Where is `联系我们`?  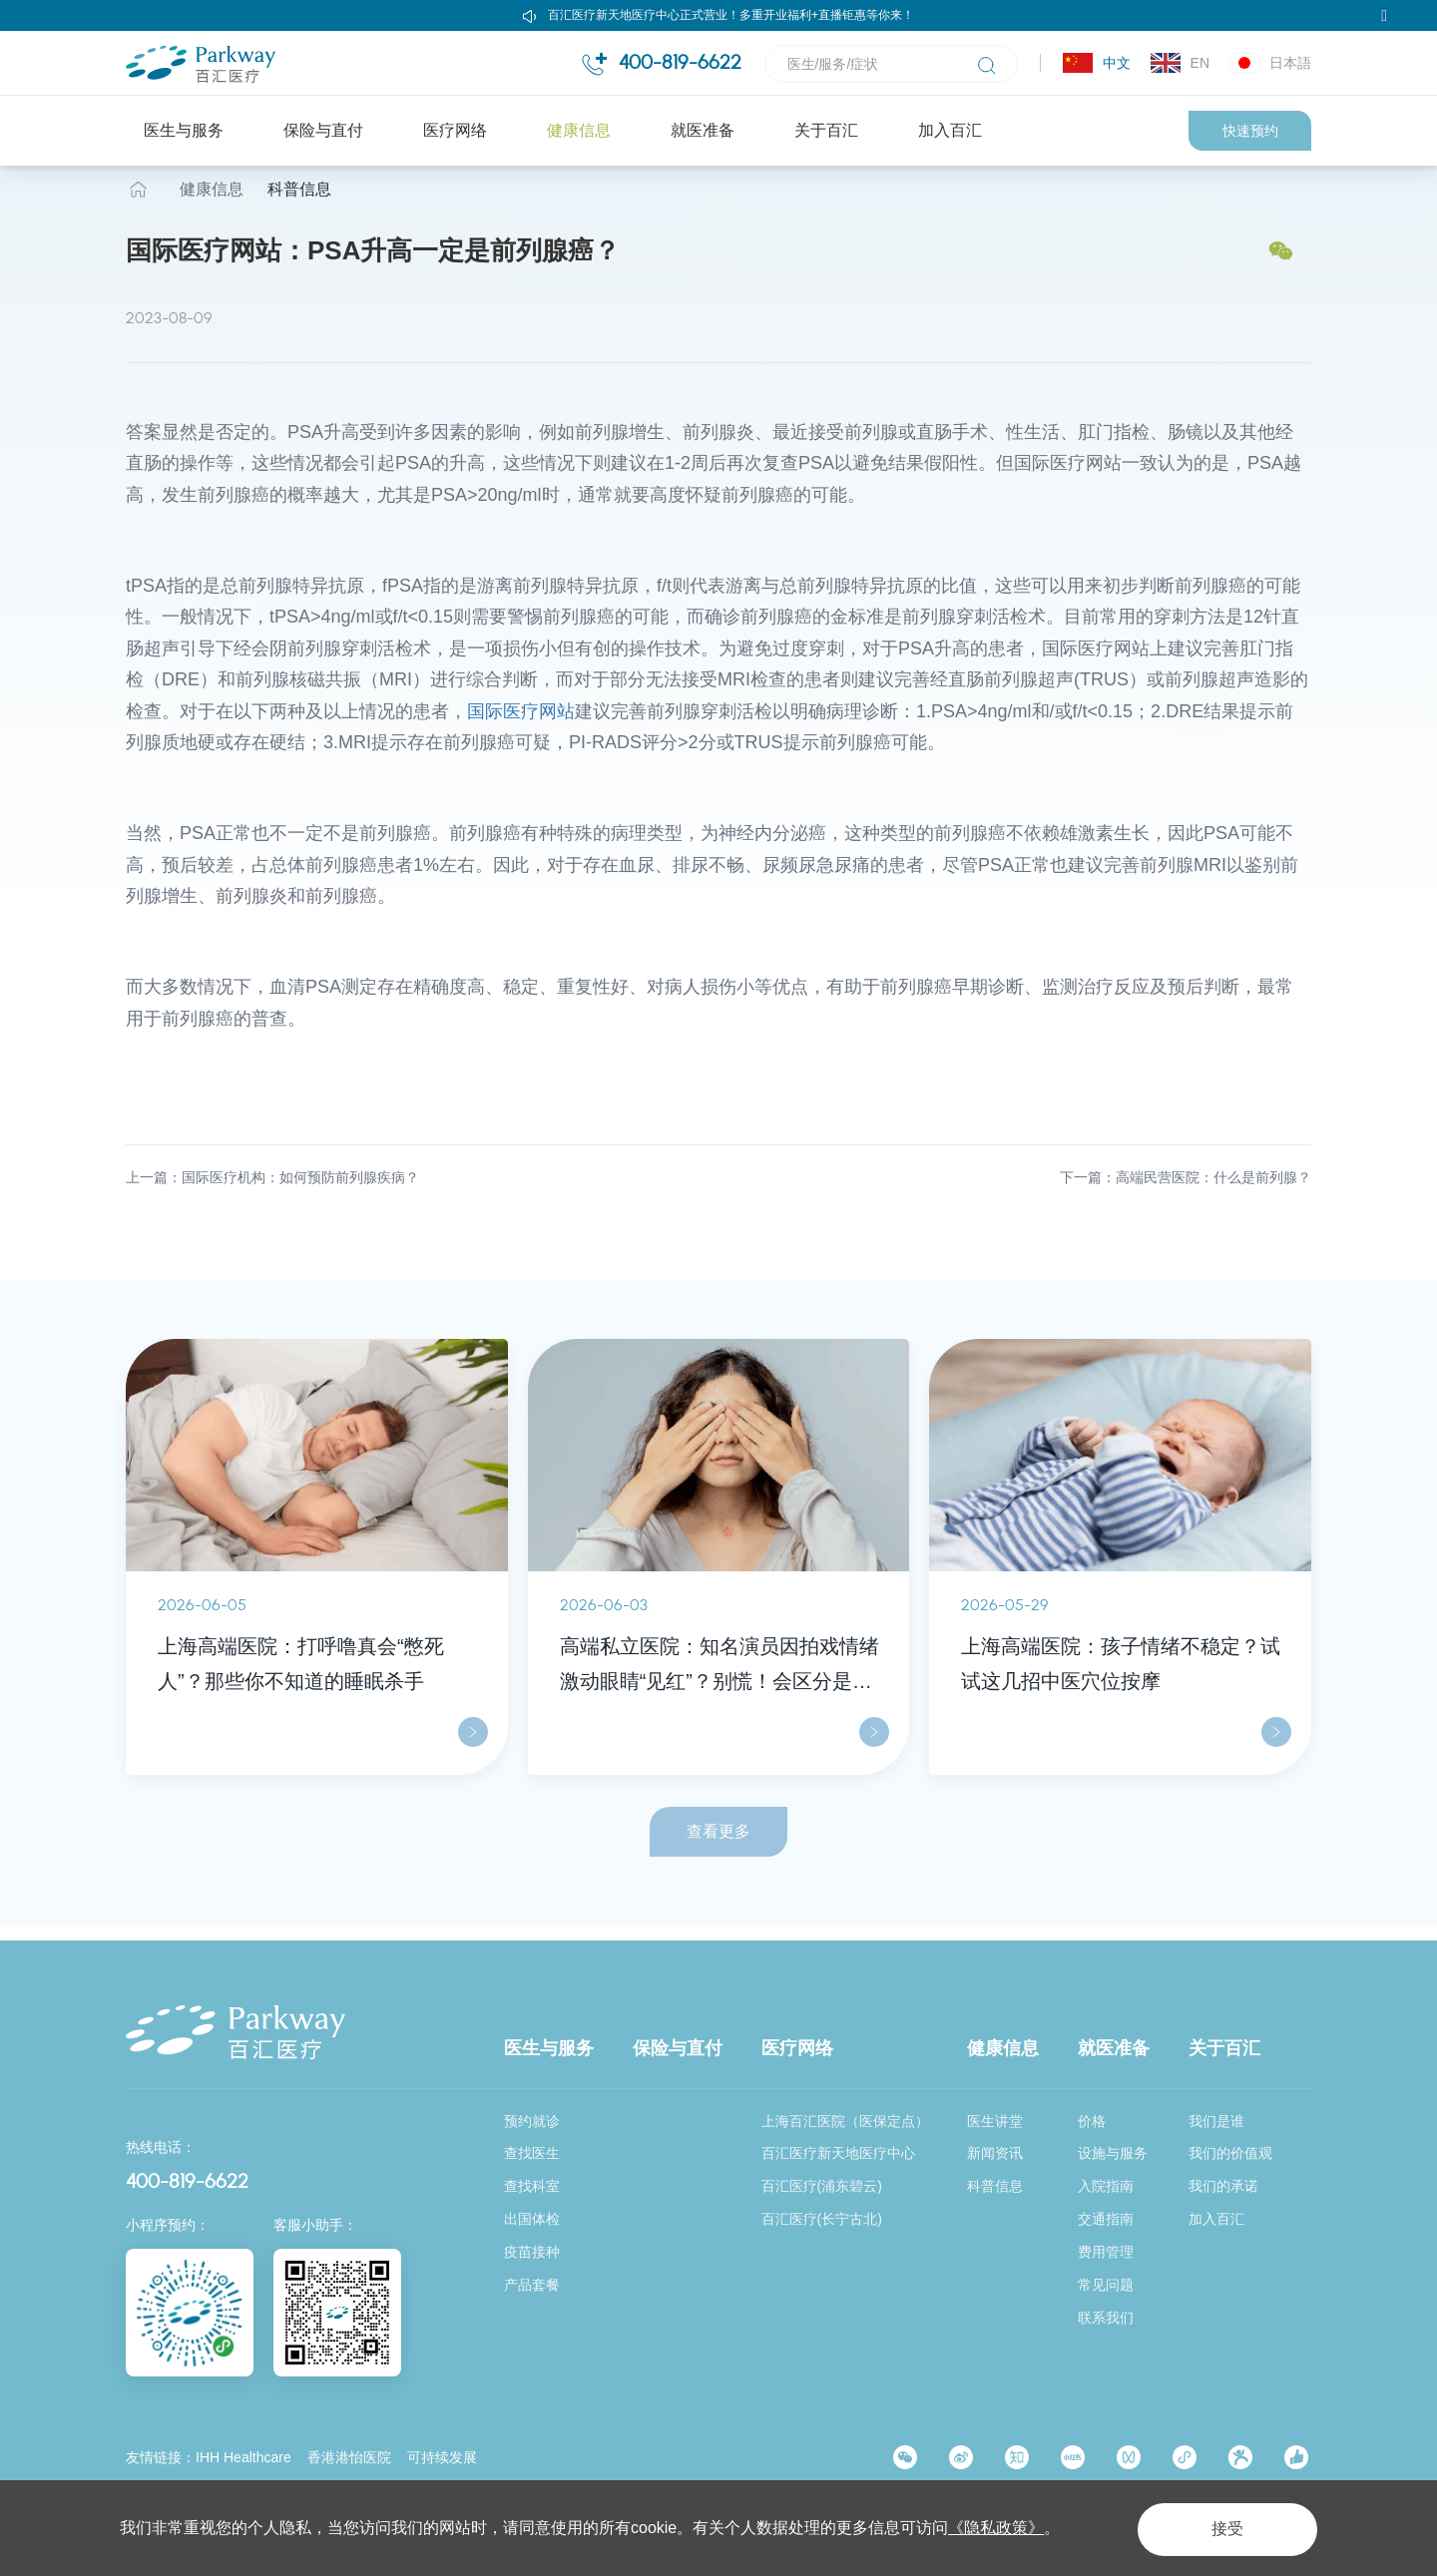 联系我们 is located at coordinates (1106, 2318).